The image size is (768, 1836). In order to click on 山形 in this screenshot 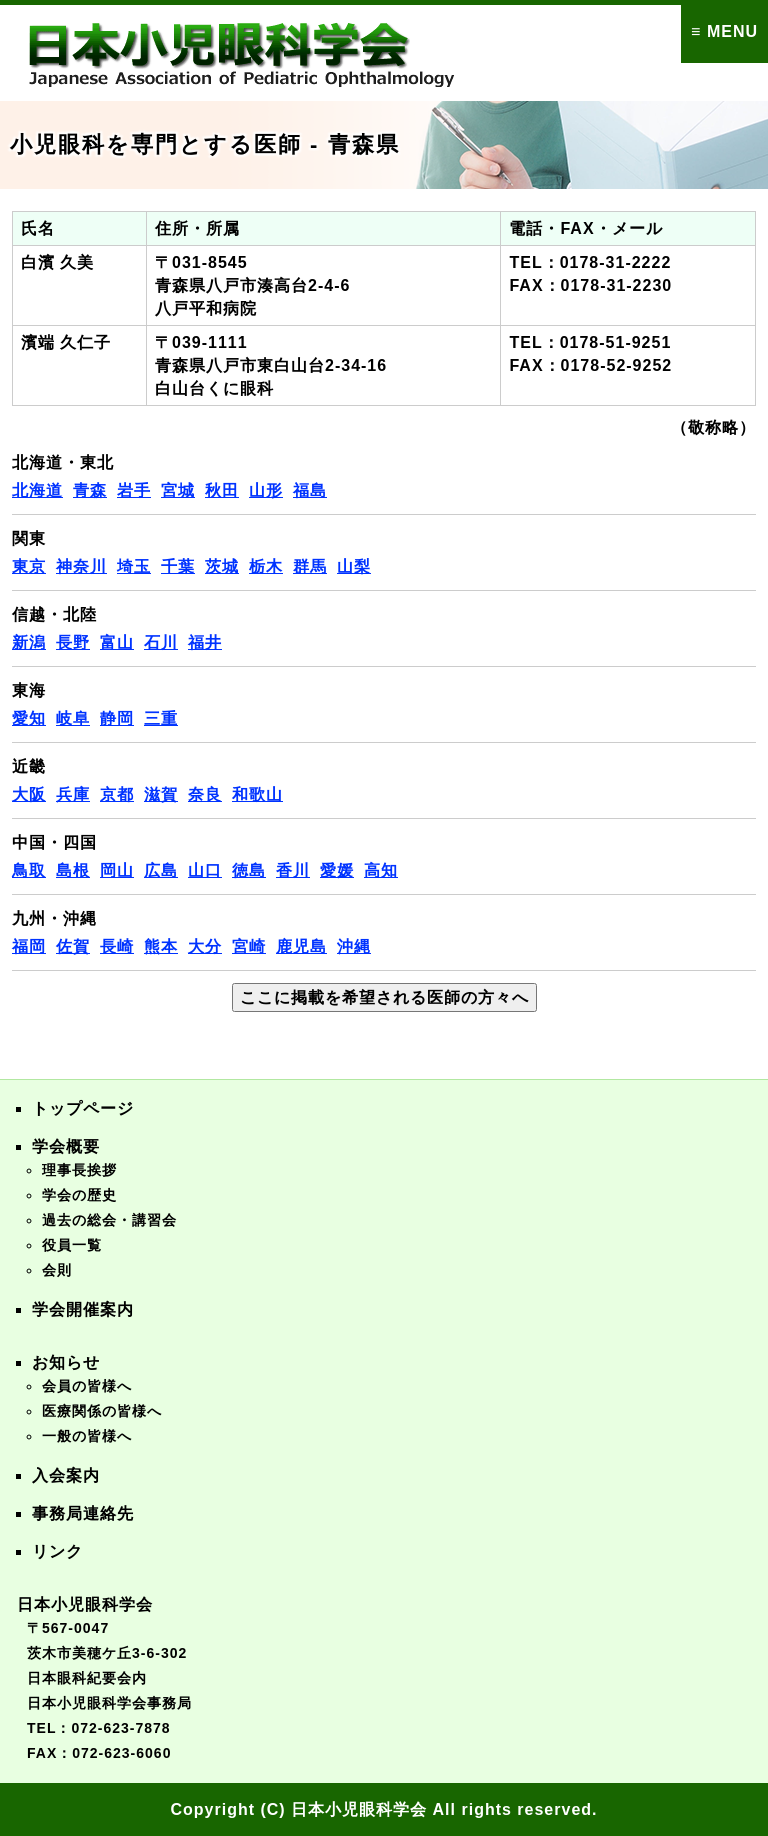, I will do `click(266, 490)`.